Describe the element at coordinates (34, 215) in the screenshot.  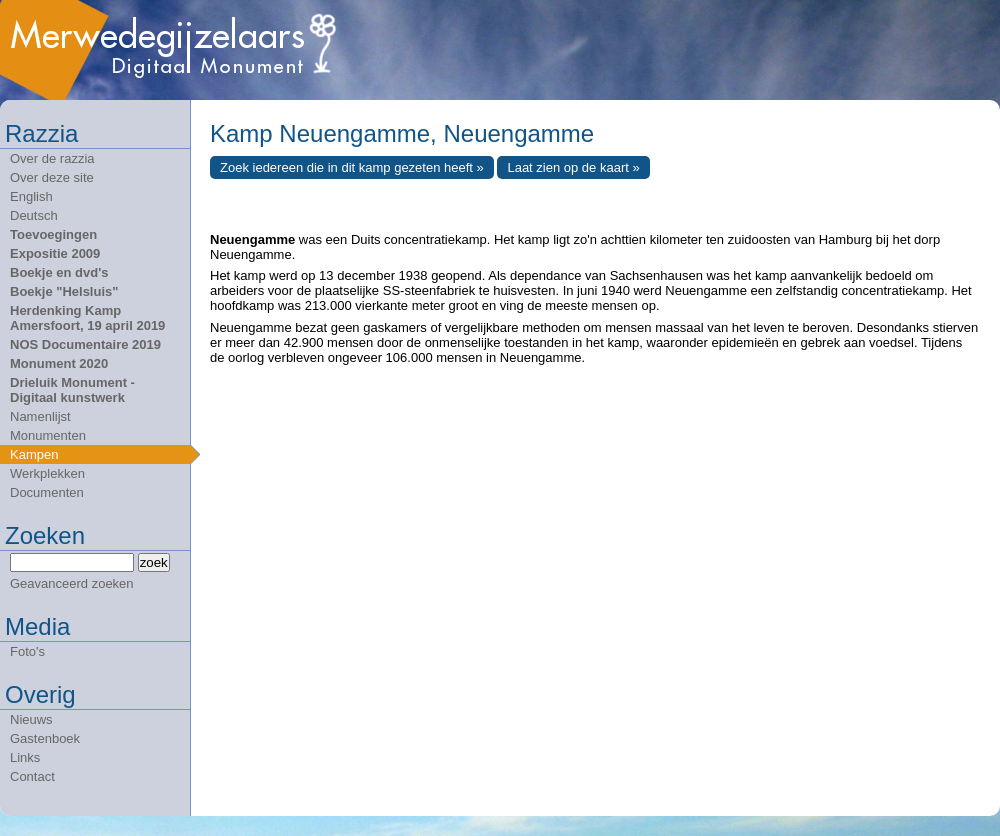
I see `Deutsch` at that location.